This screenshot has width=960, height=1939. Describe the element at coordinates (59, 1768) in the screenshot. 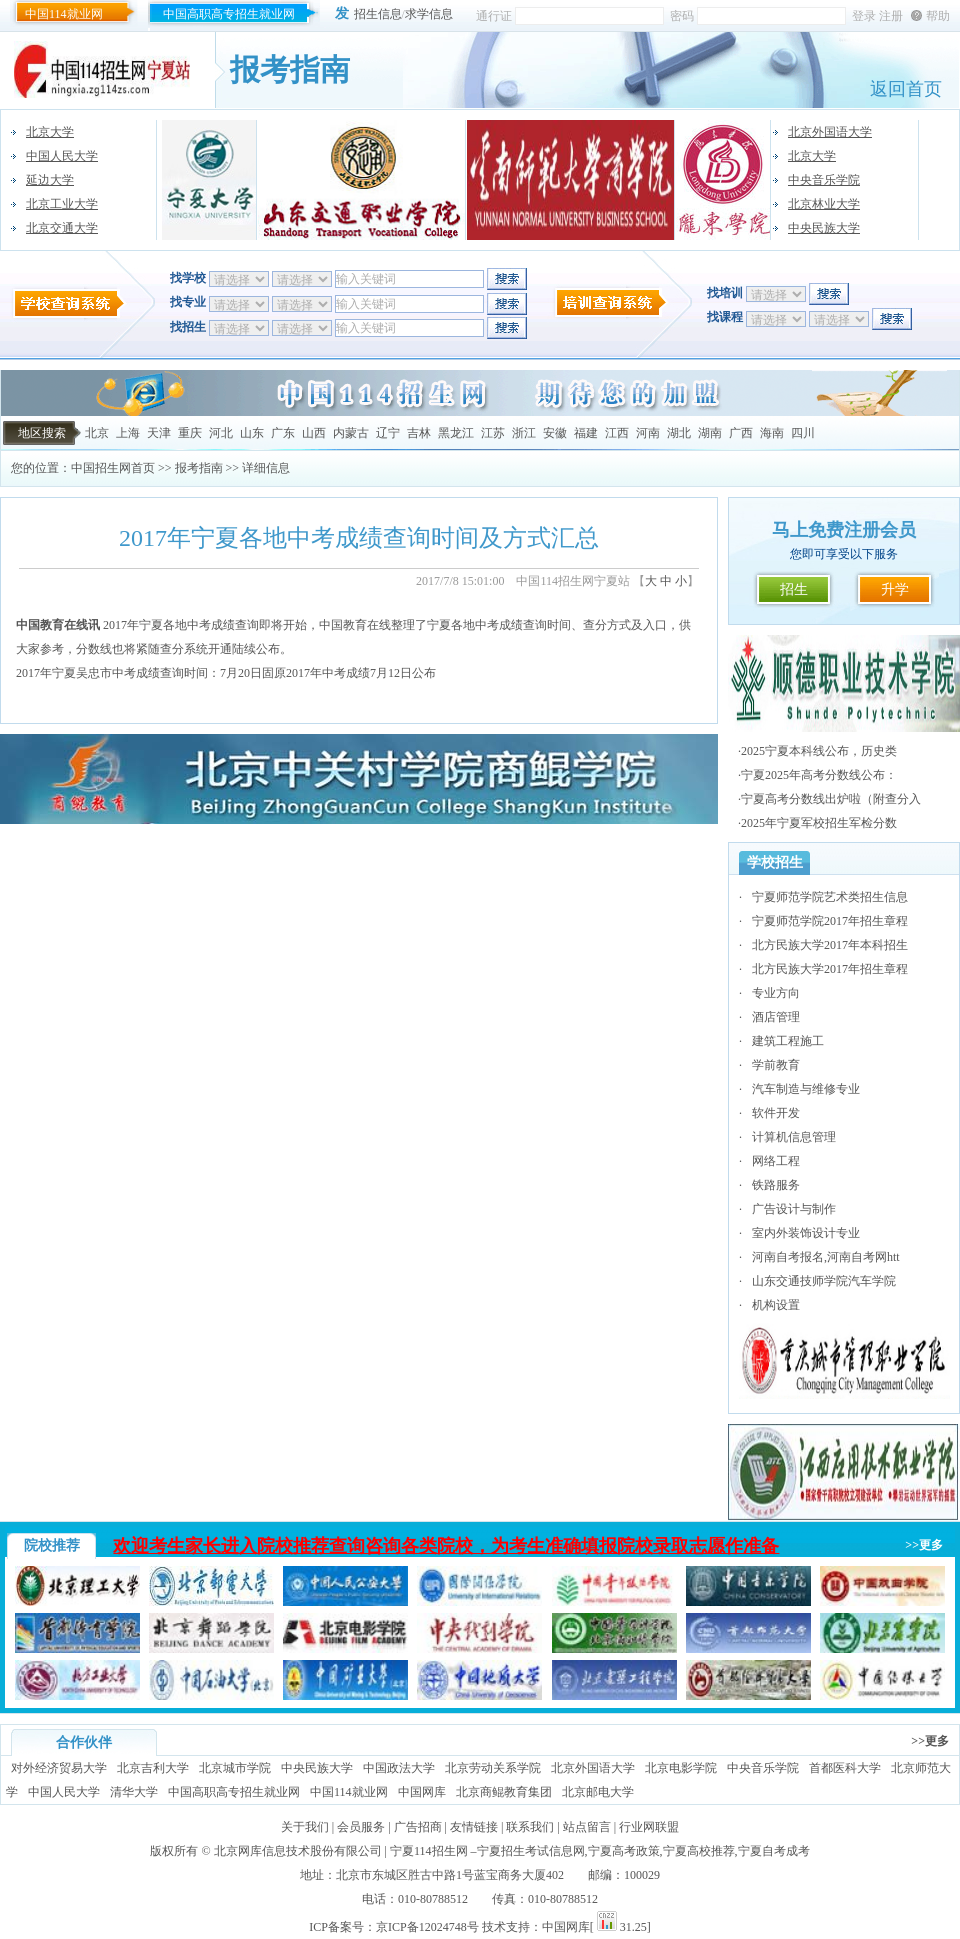

I see `对外经济贸易大学` at that location.